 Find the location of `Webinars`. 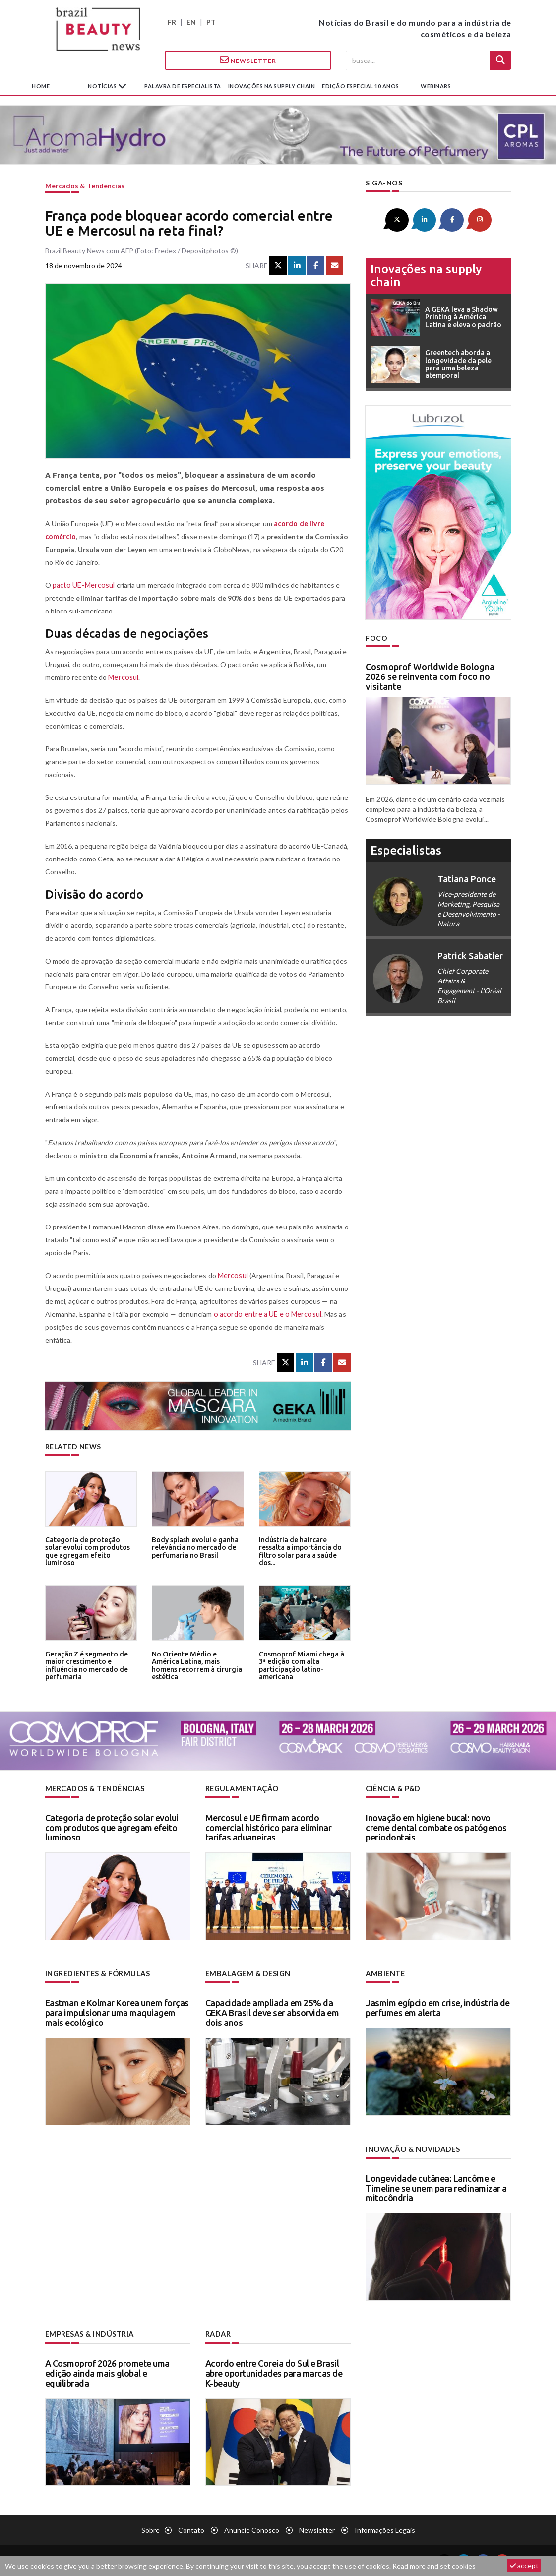

Webinars is located at coordinates (436, 86).